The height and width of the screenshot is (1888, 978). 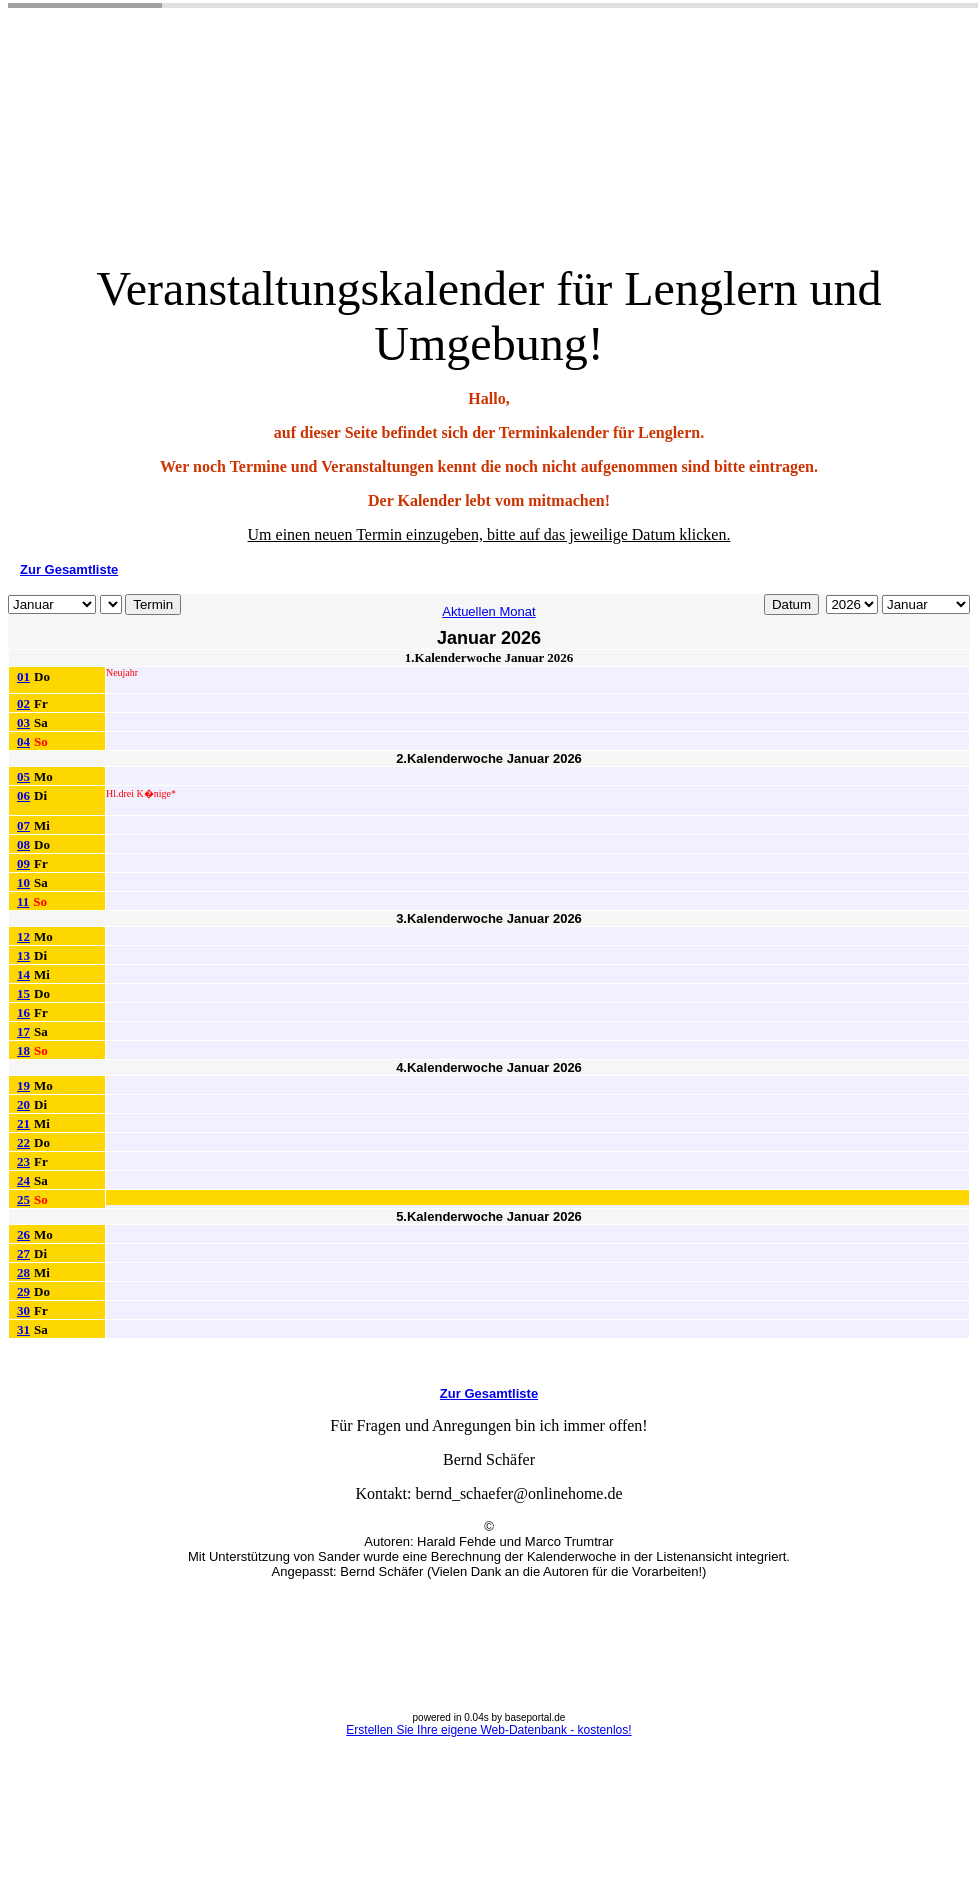 What do you see at coordinates (23, 936) in the screenshot?
I see `12` at bounding box center [23, 936].